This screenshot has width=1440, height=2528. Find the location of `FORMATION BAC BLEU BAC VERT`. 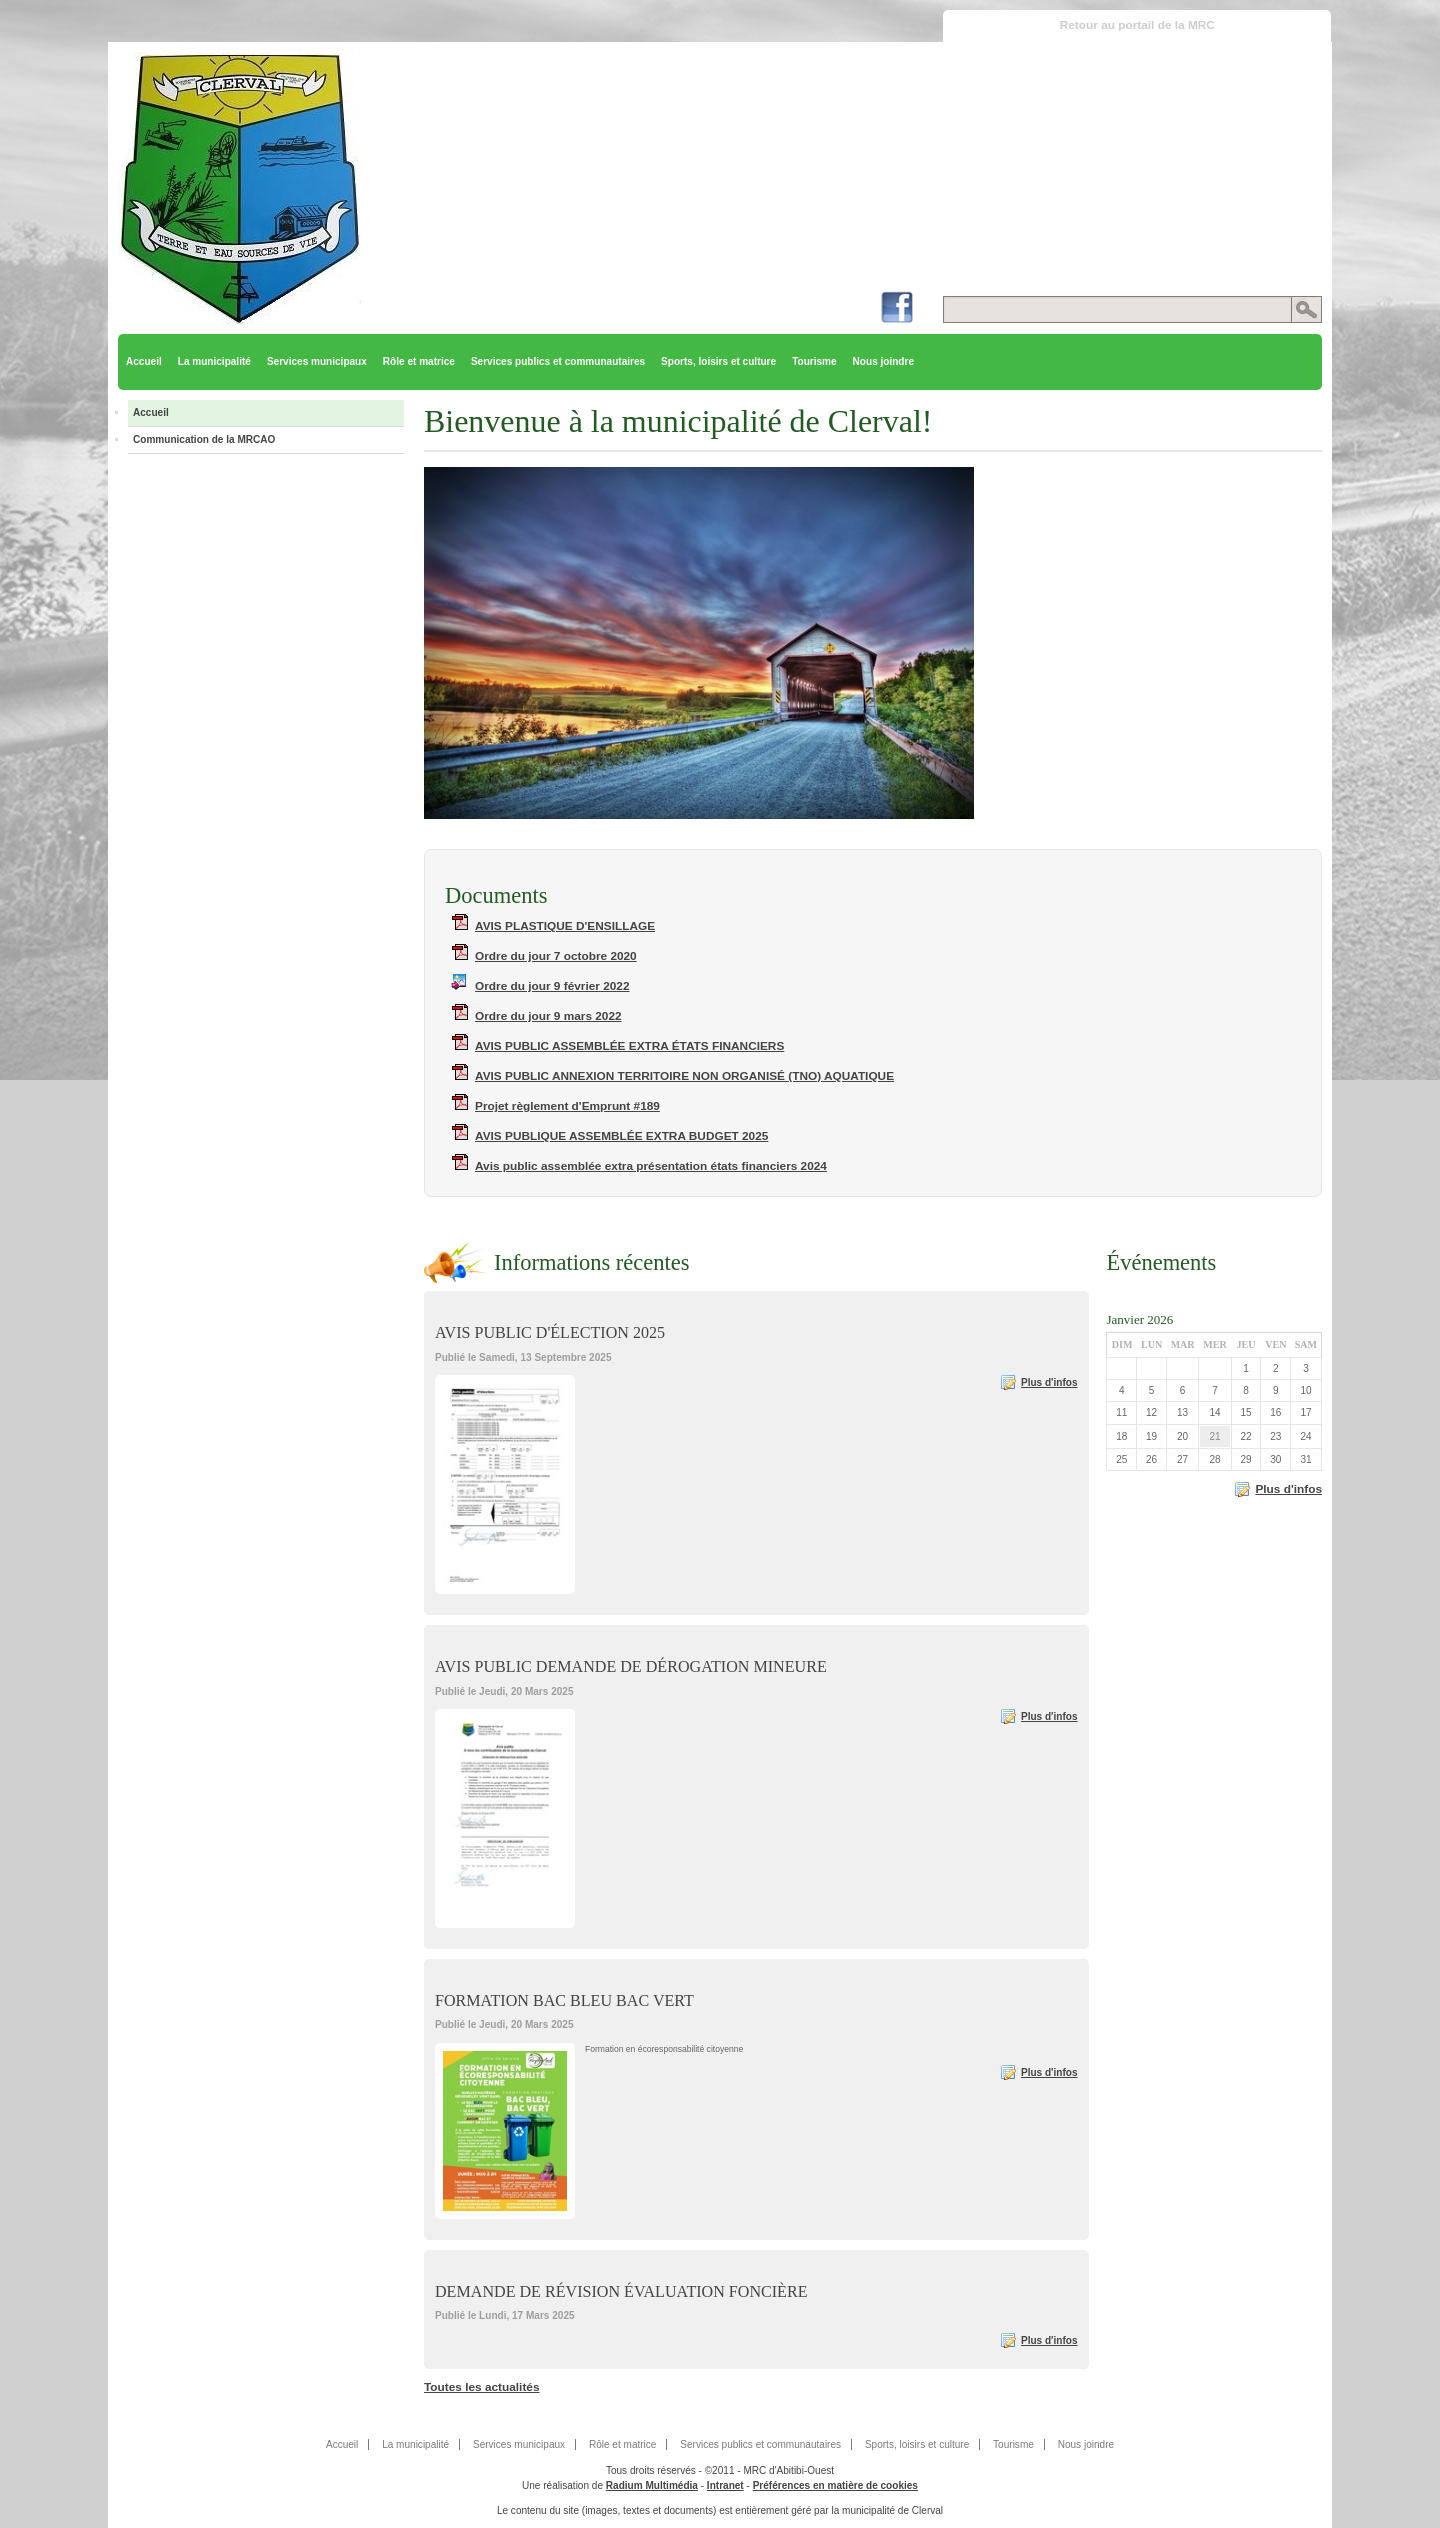

FORMATION BAC BLEU BAC VERT is located at coordinates (564, 2000).